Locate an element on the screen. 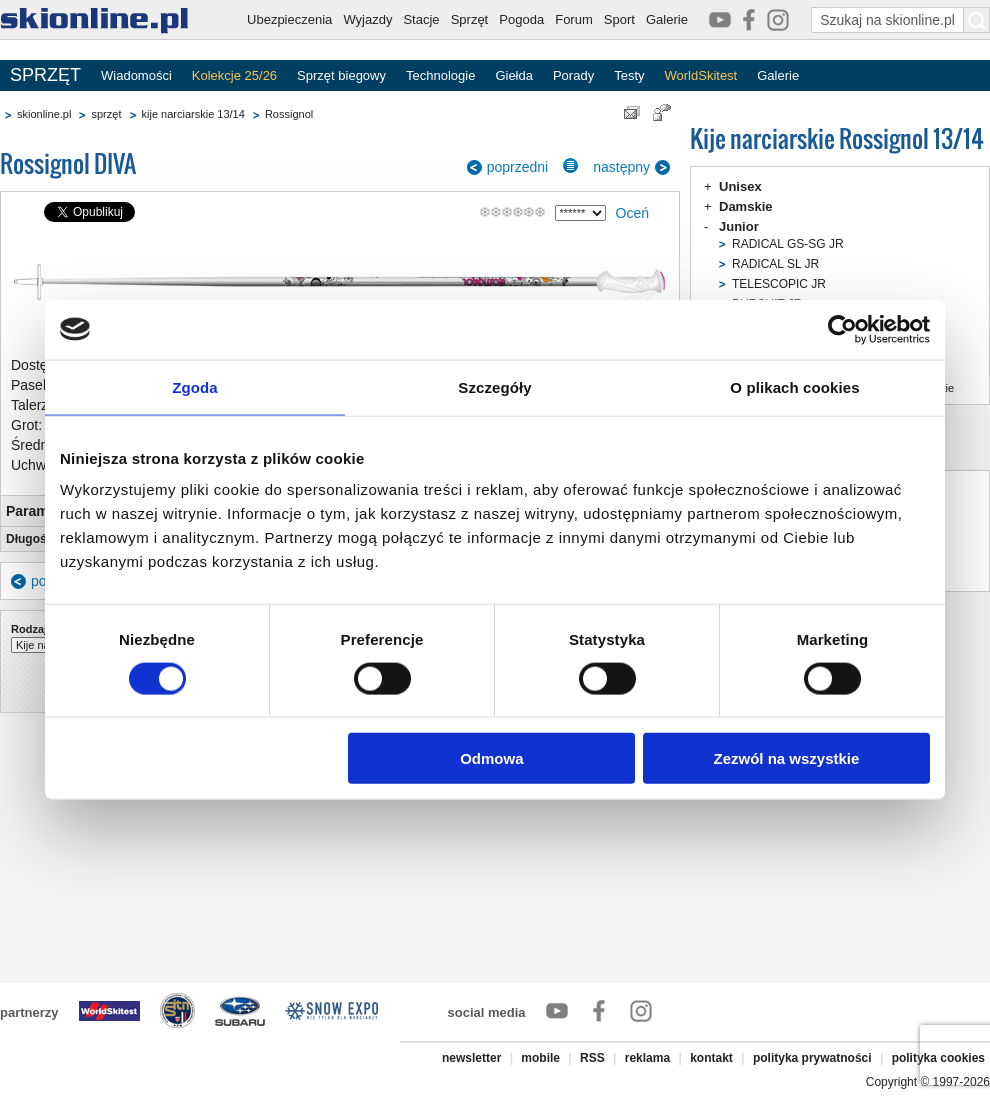 Image resolution: width=990 pixels, height=1099 pixels. skionline.pl is located at coordinates (44, 114).